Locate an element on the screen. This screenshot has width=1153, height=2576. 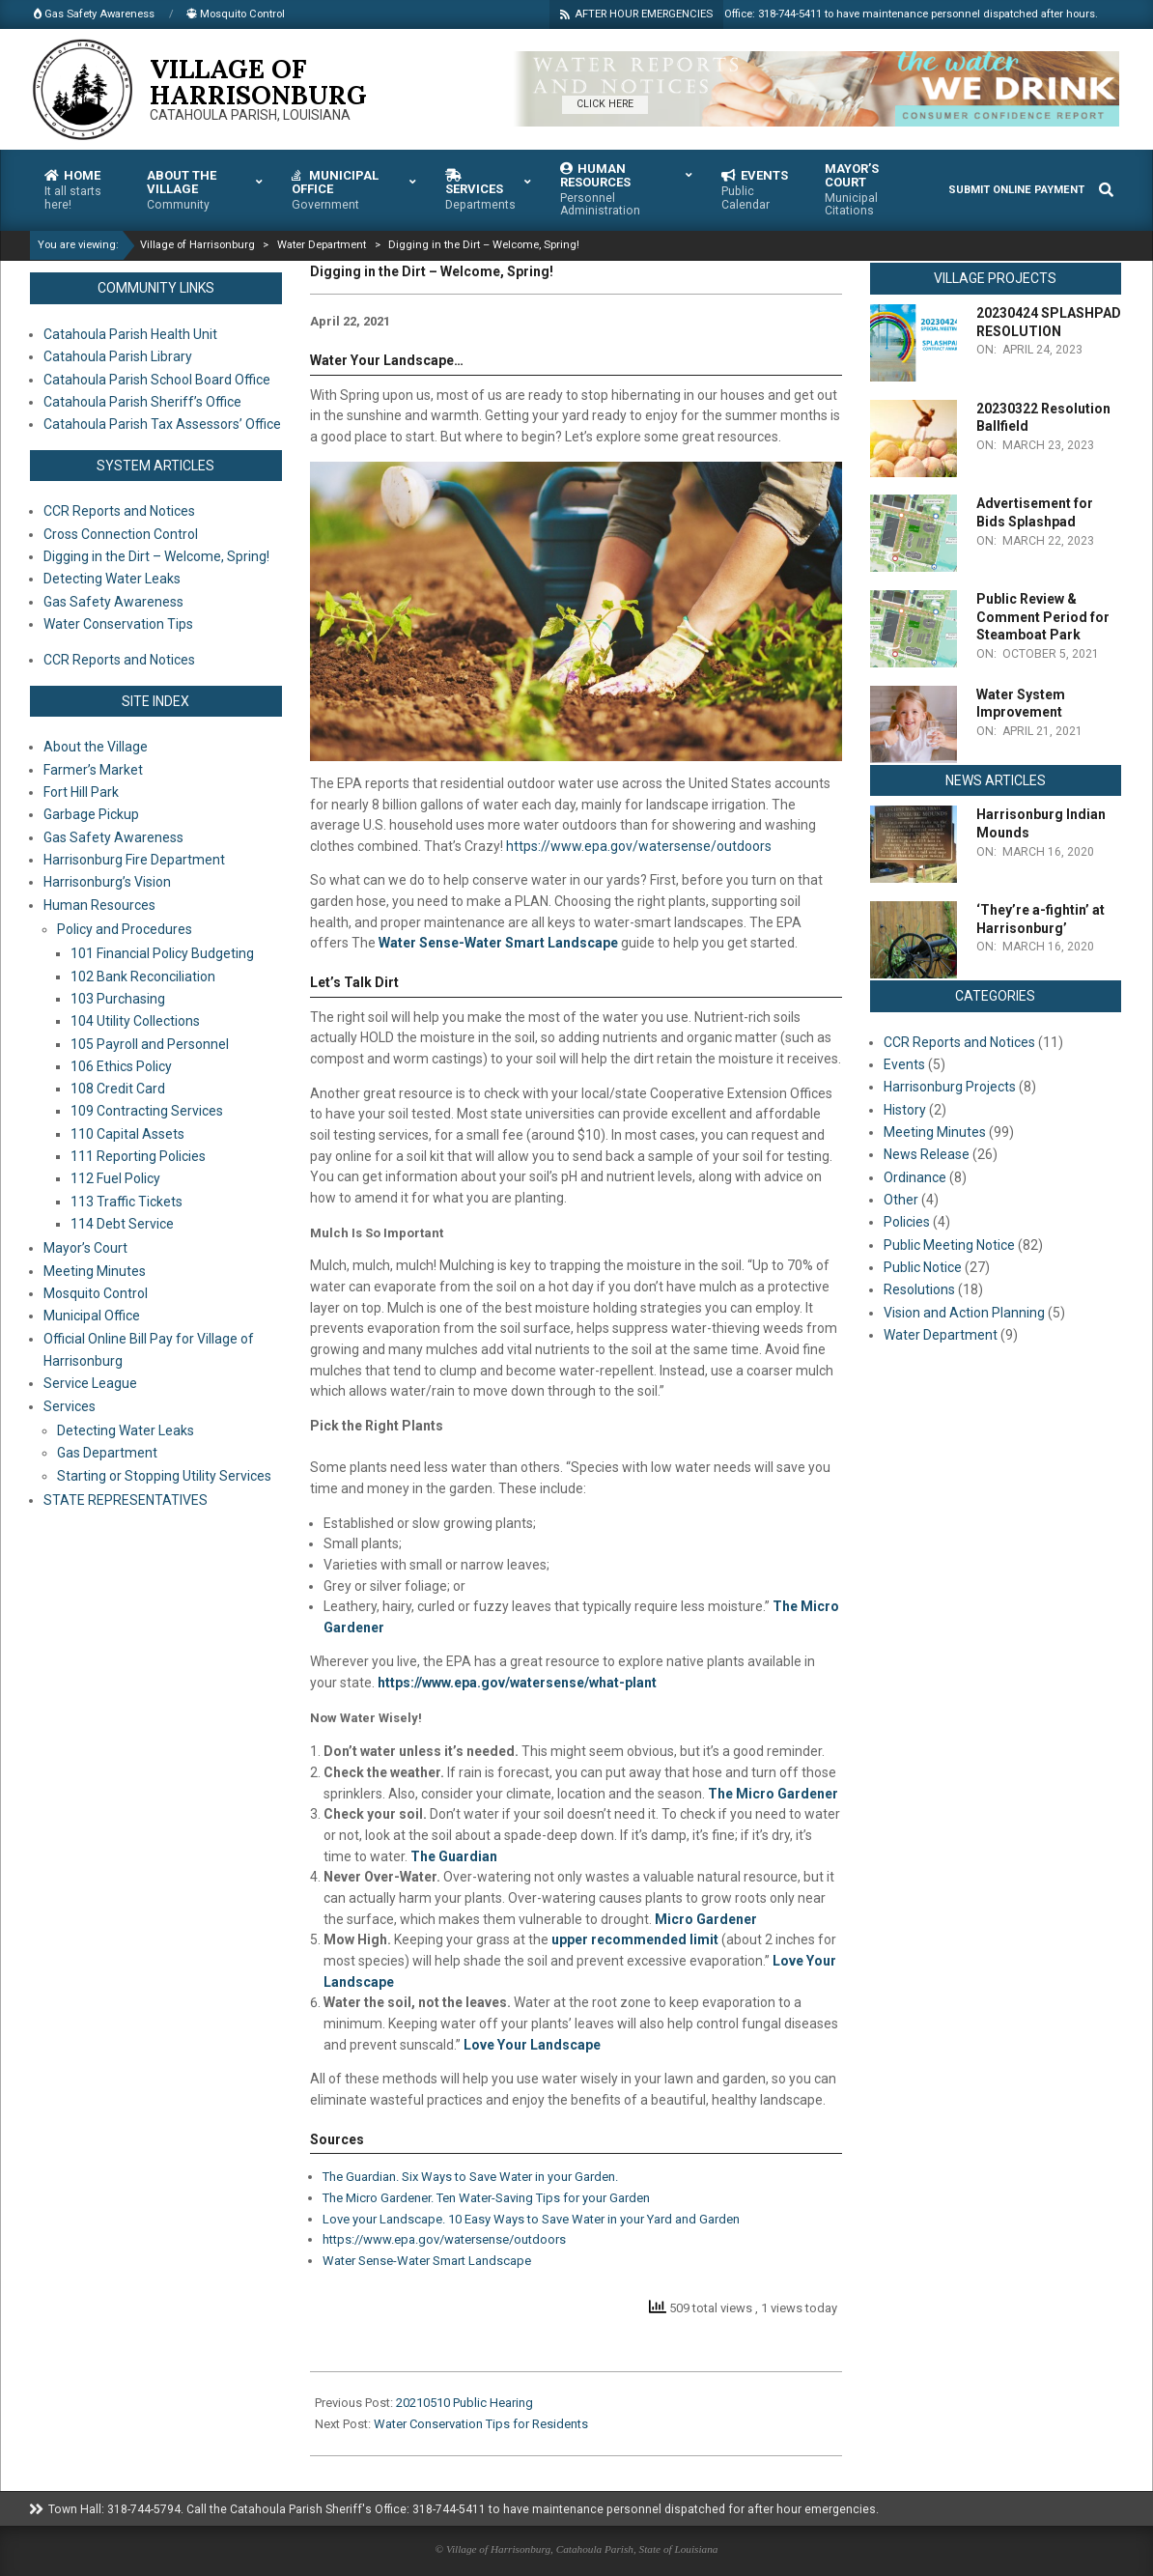
103 Purchasing is located at coordinates (117, 998).